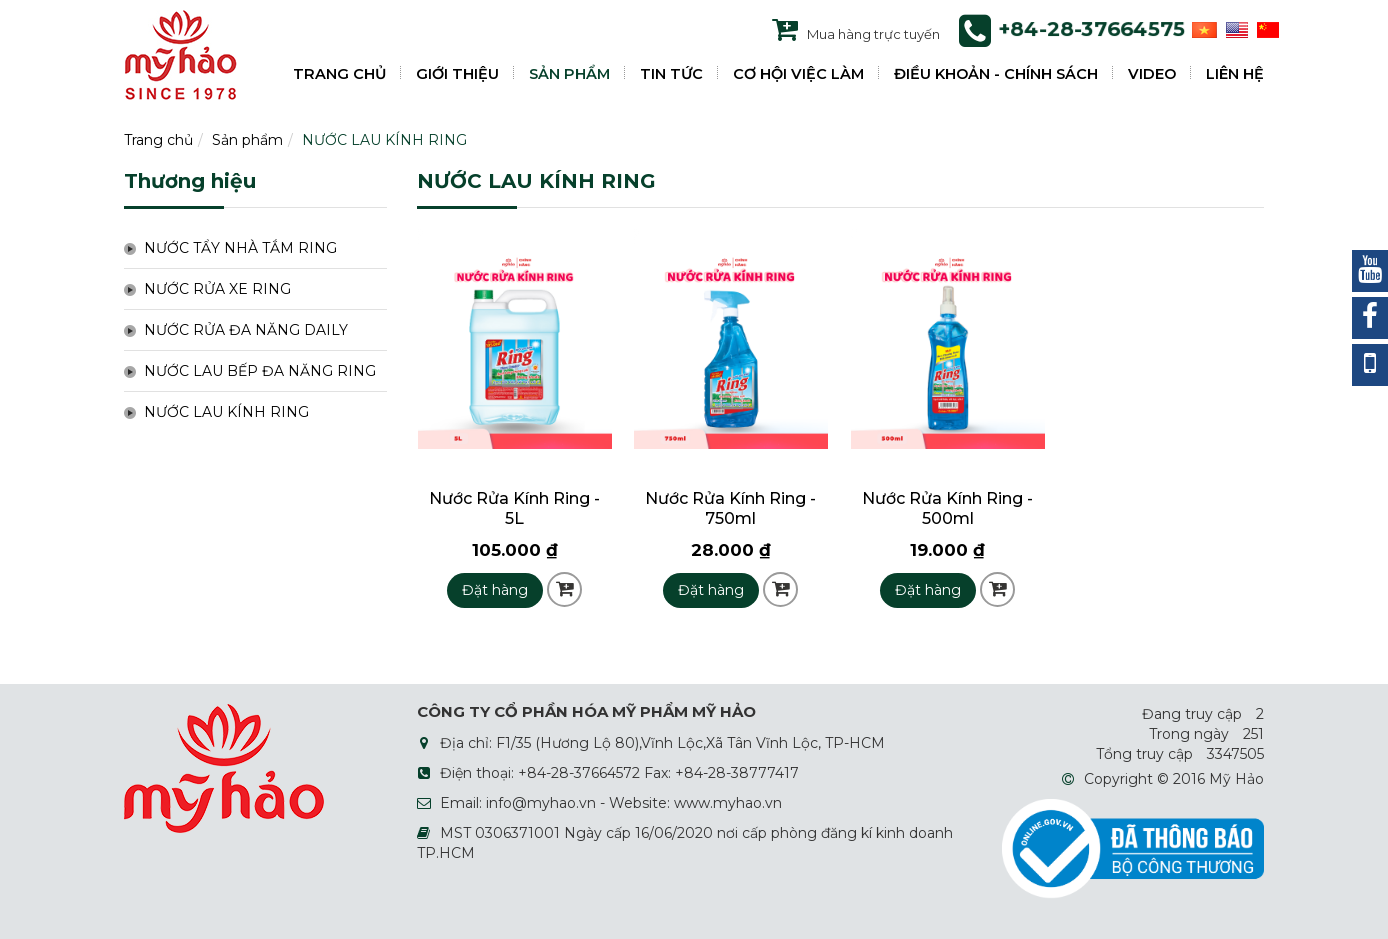  What do you see at coordinates (384, 140) in the screenshot?
I see `NƯỚC LAU KÍNH RING` at bounding box center [384, 140].